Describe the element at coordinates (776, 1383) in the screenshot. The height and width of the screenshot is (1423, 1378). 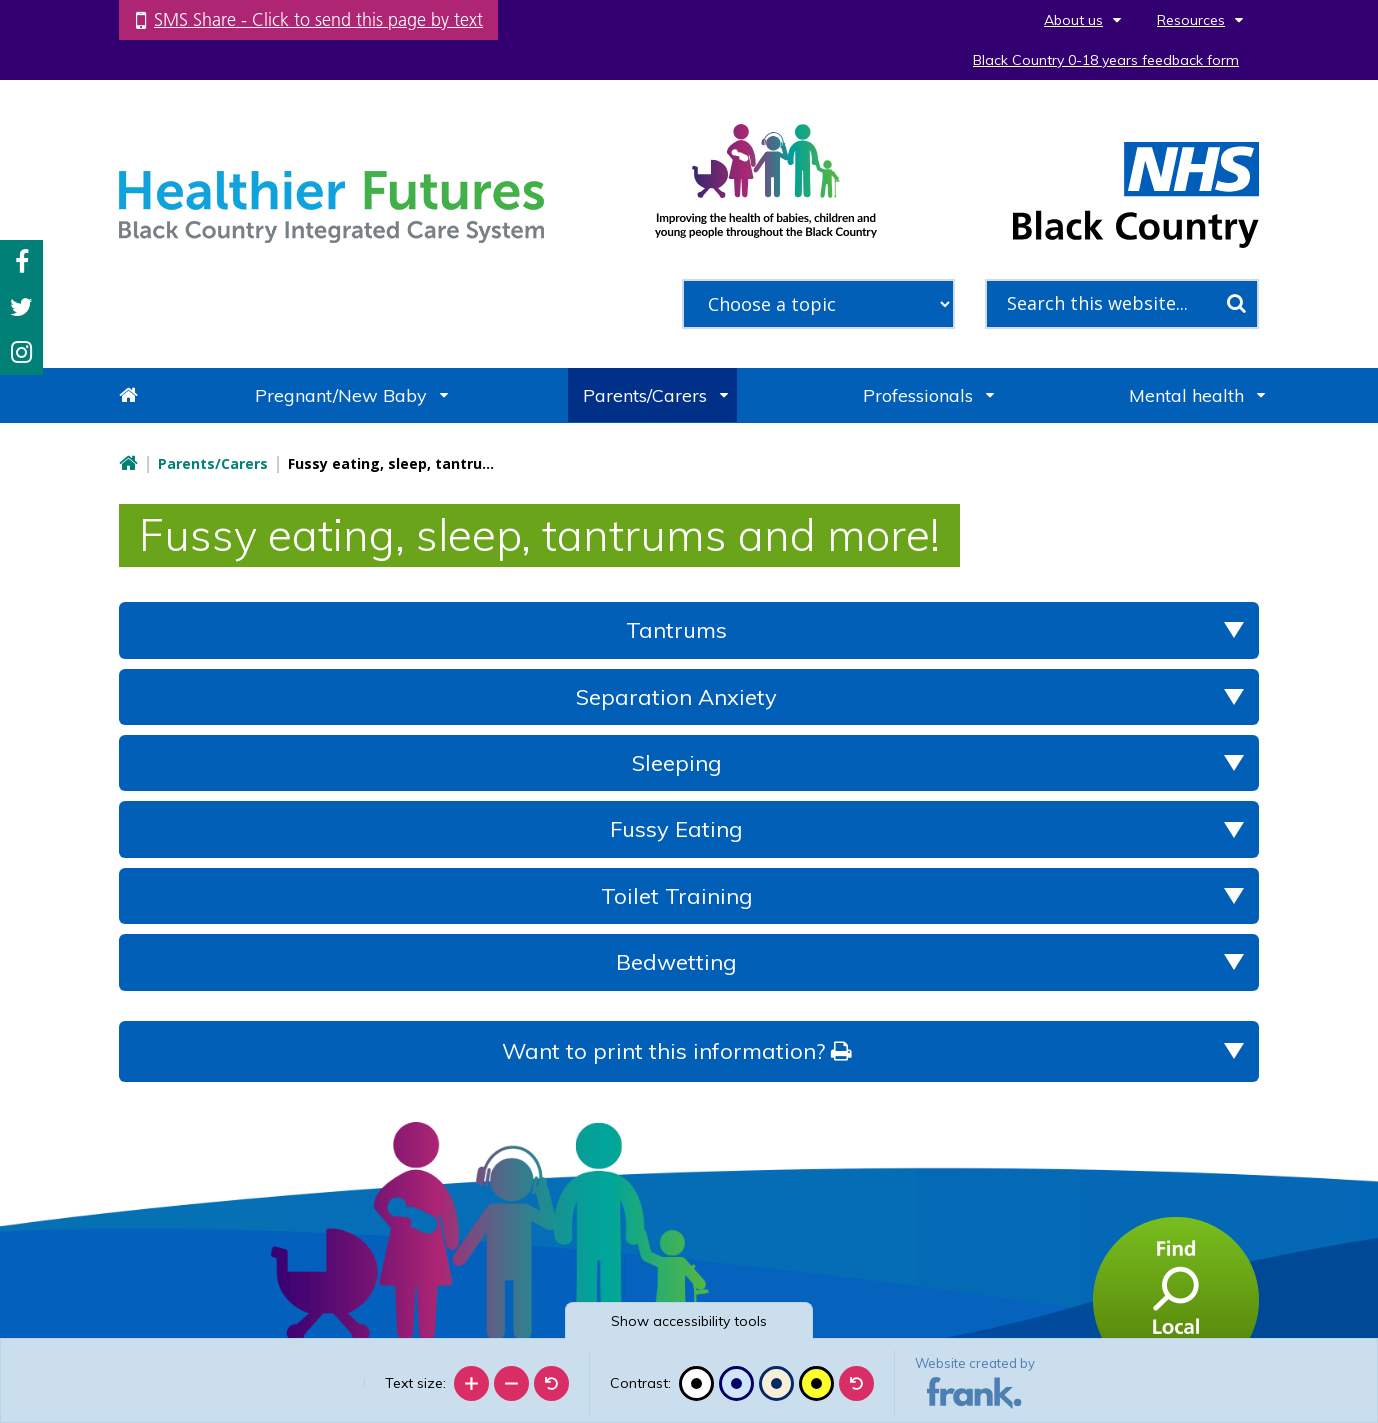
I see `[Beige contrast]` at that location.